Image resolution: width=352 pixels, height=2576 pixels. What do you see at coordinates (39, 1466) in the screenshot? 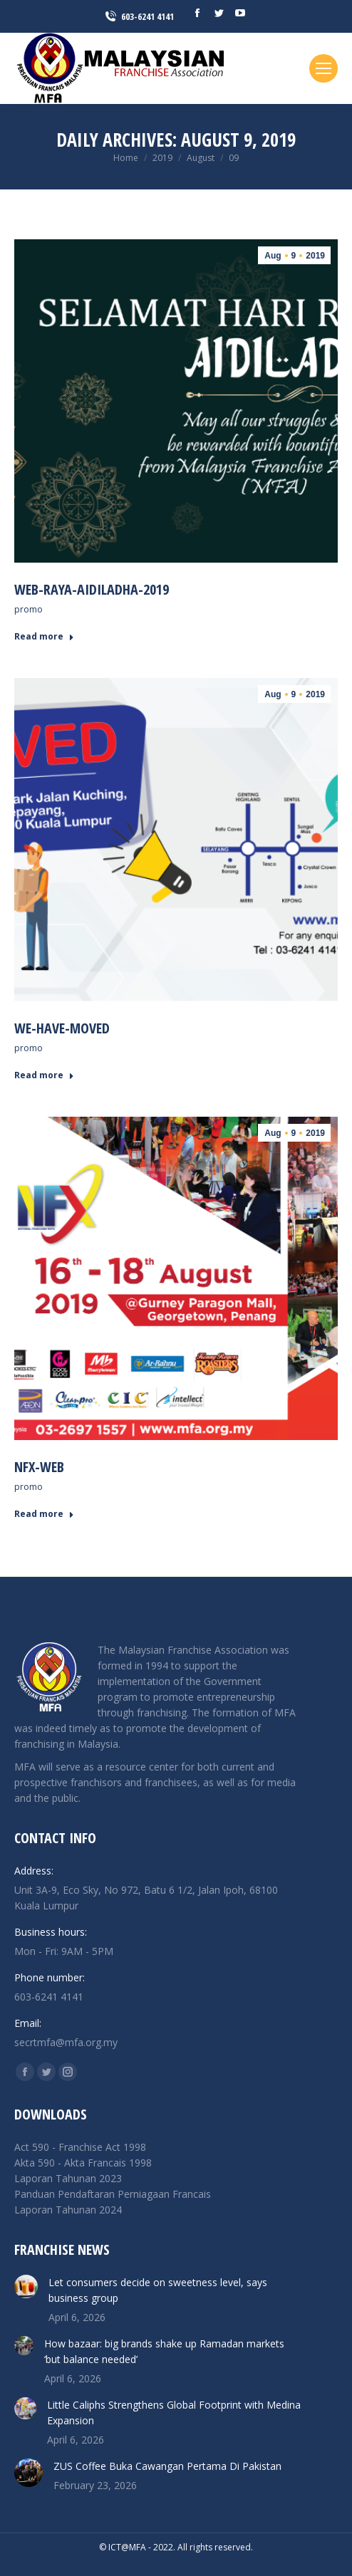
I see `nfx-web` at bounding box center [39, 1466].